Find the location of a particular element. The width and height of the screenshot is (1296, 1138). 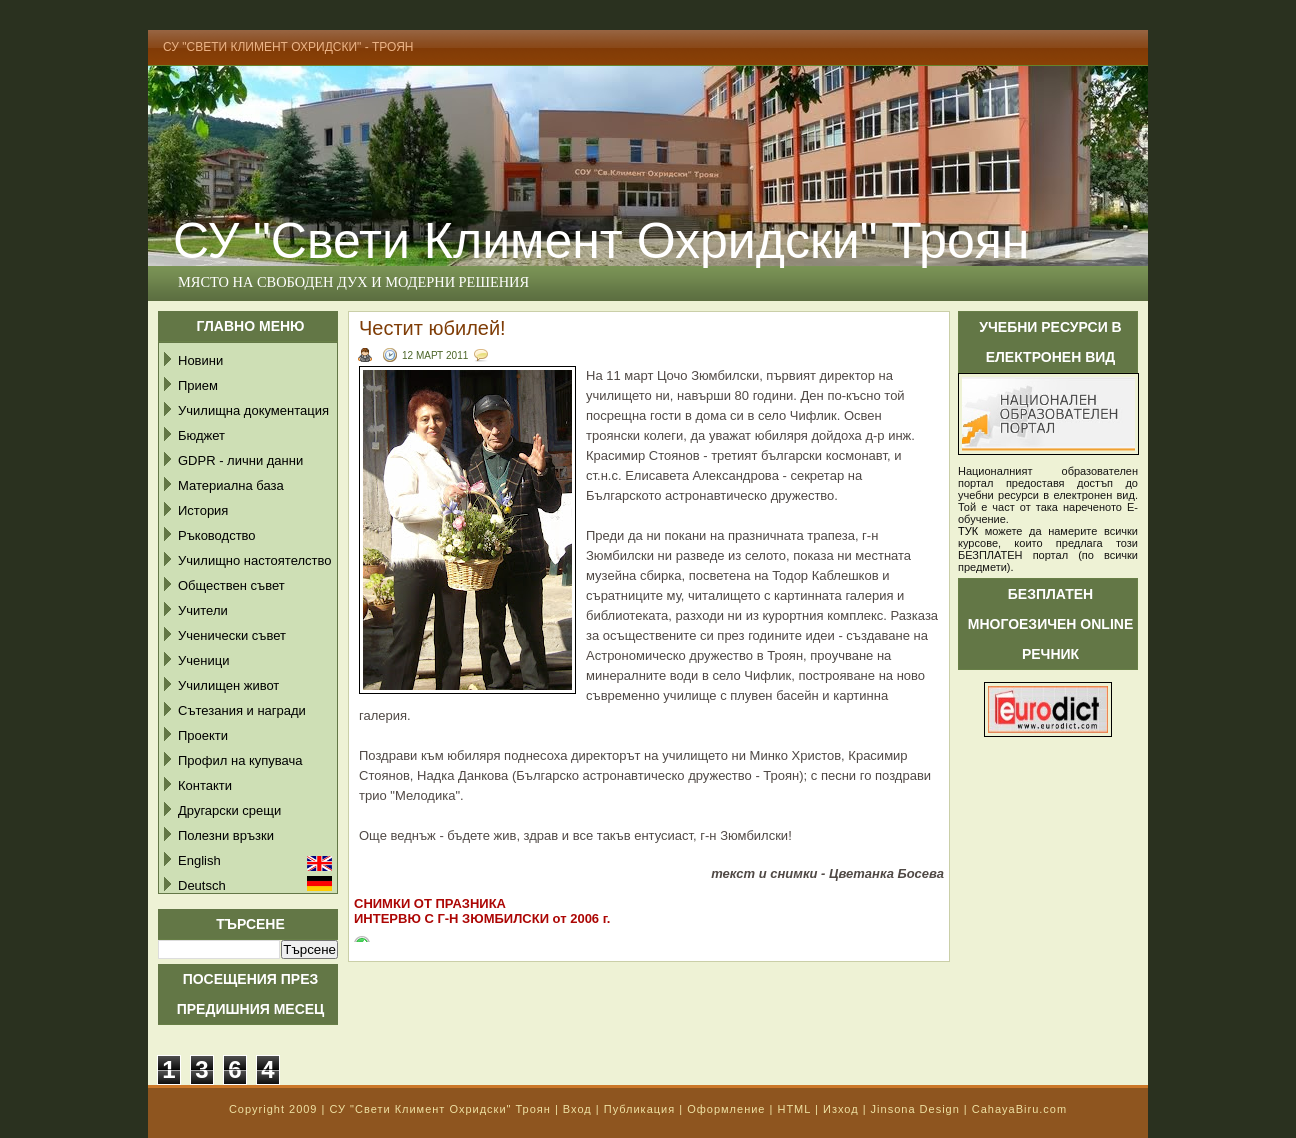

ТУК is located at coordinates (968, 531).